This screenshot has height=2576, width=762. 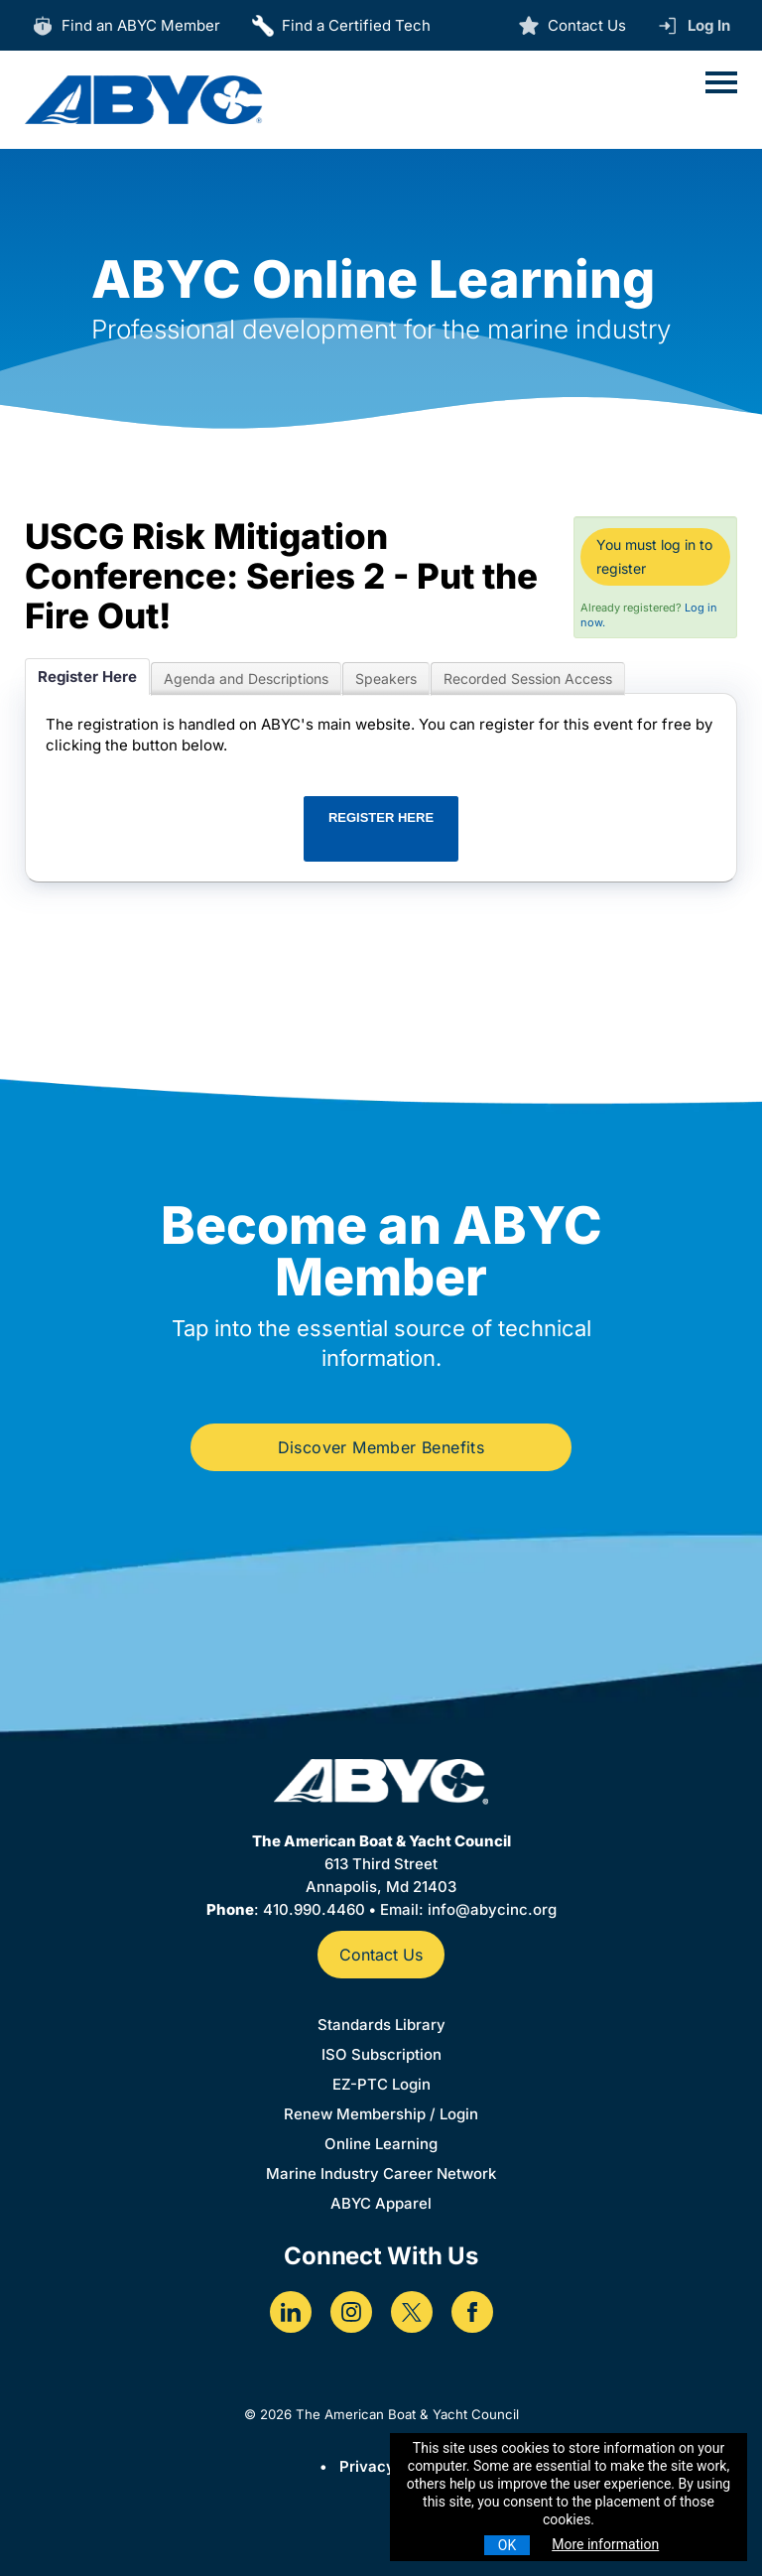 What do you see at coordinates (381, 1955) in the screenshot?
I see `Contact Us` at bounding box center [381, 1955].